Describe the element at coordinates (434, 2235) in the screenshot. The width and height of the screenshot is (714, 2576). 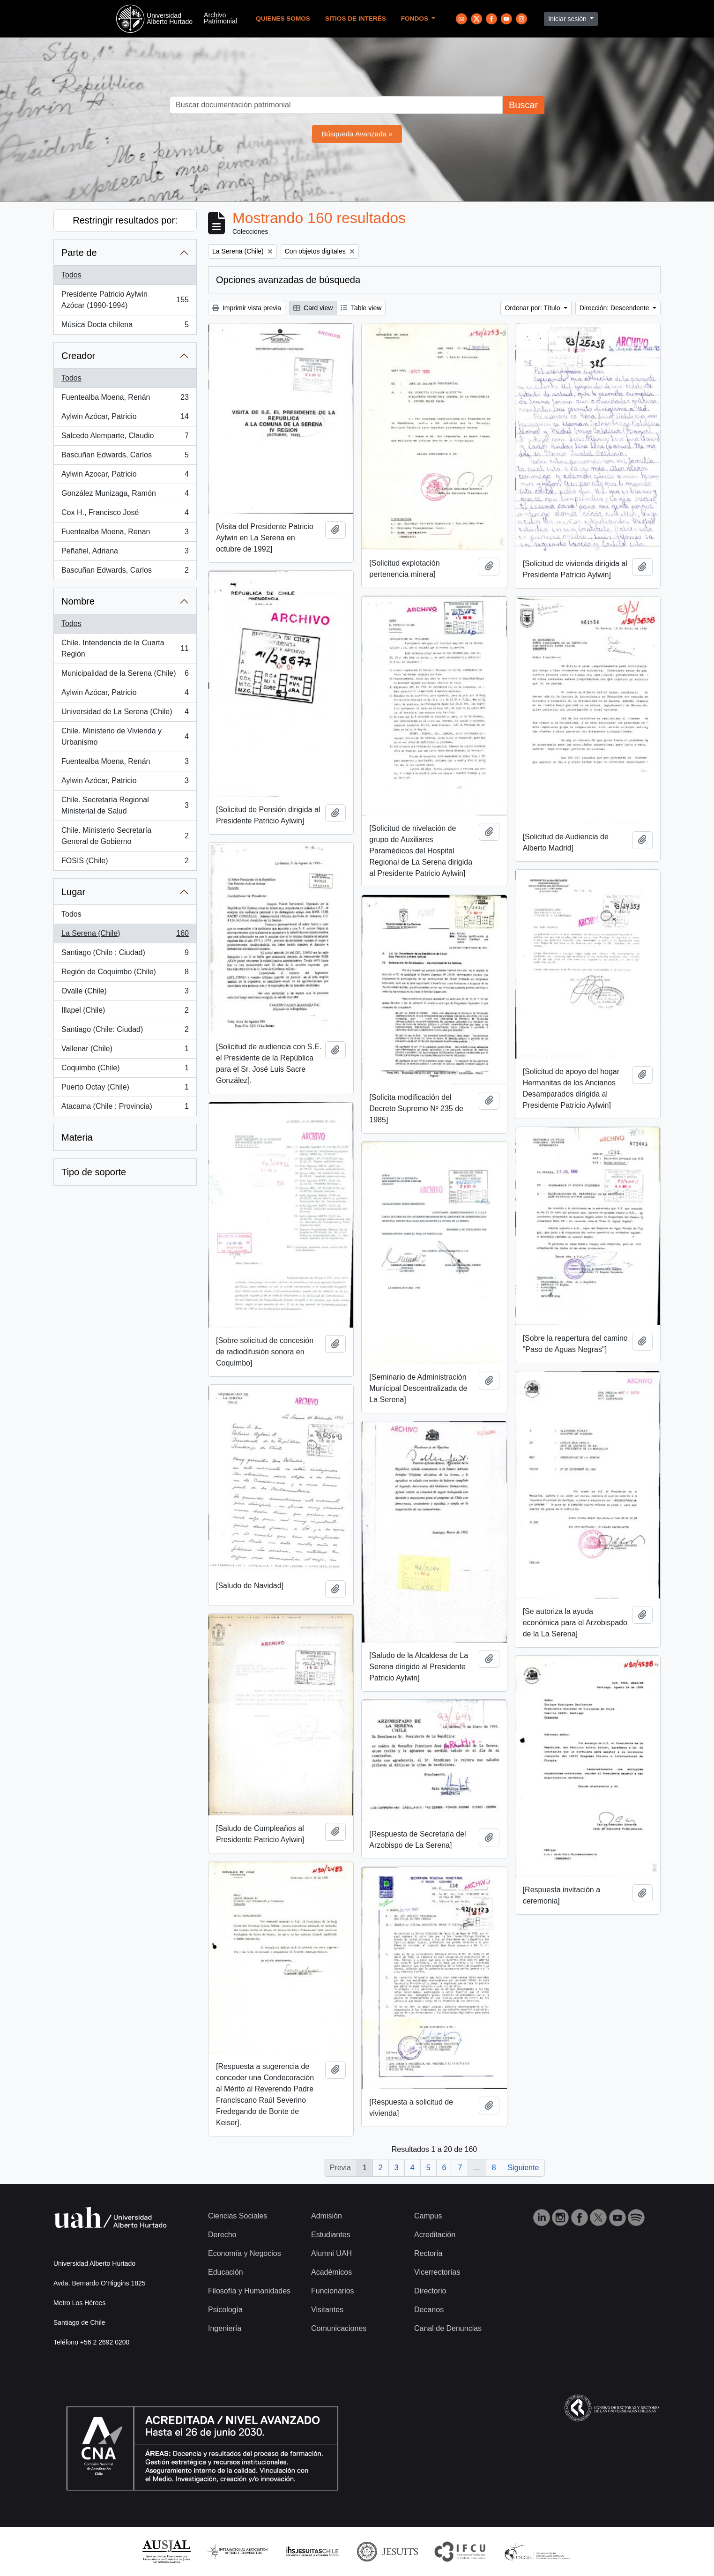
I see `Acreditación` at that location.